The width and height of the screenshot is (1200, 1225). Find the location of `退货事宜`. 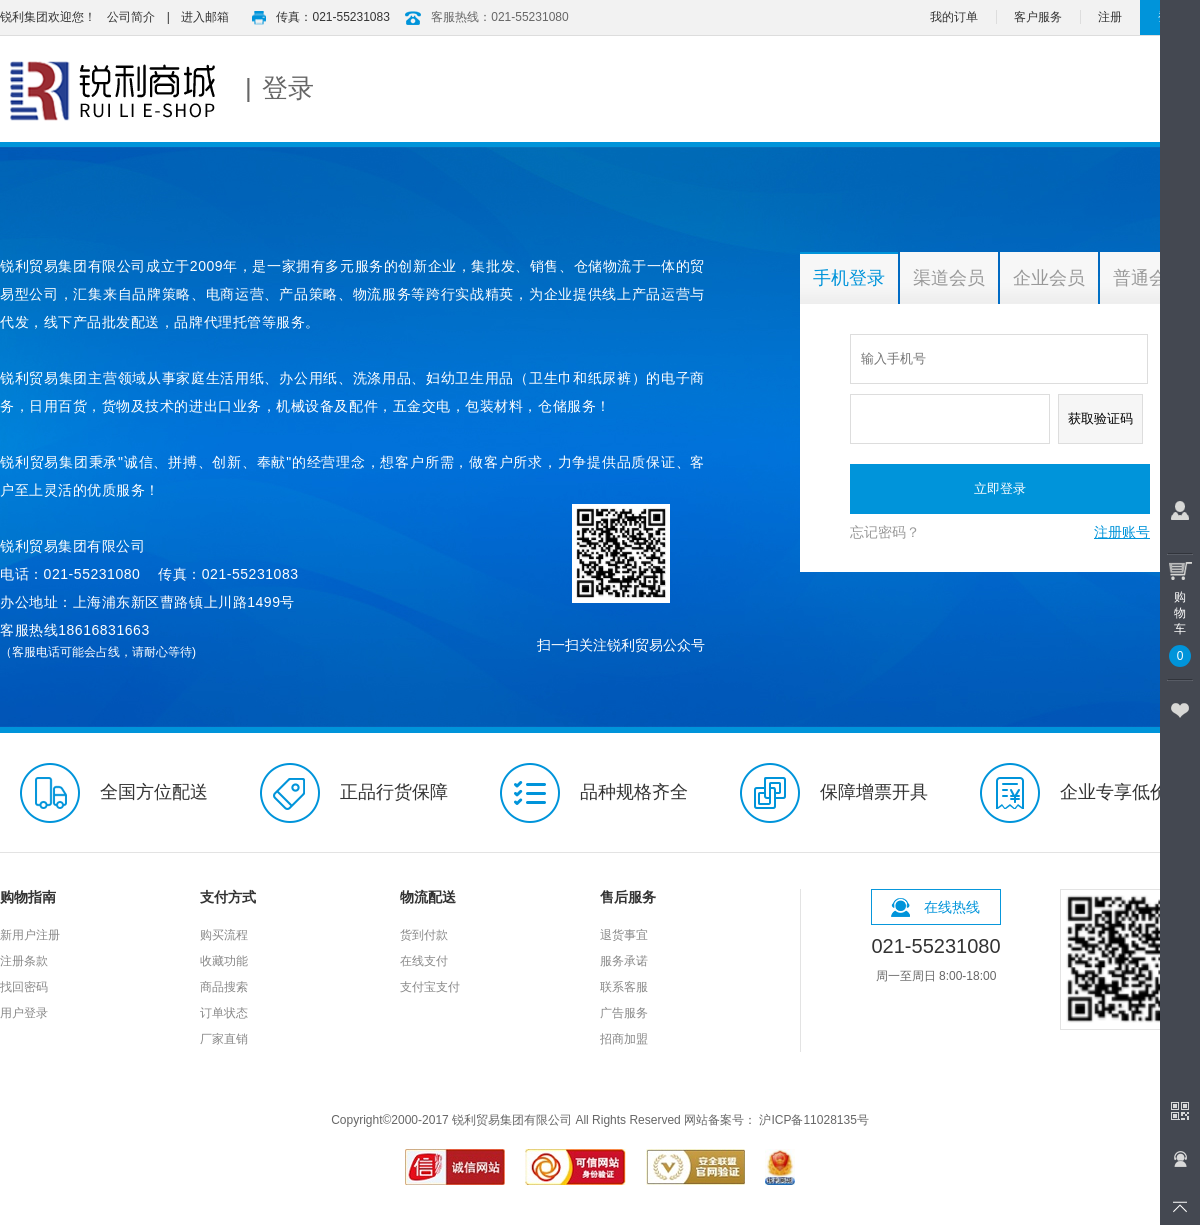

退货事宜 is located at coordinates (624, 935).